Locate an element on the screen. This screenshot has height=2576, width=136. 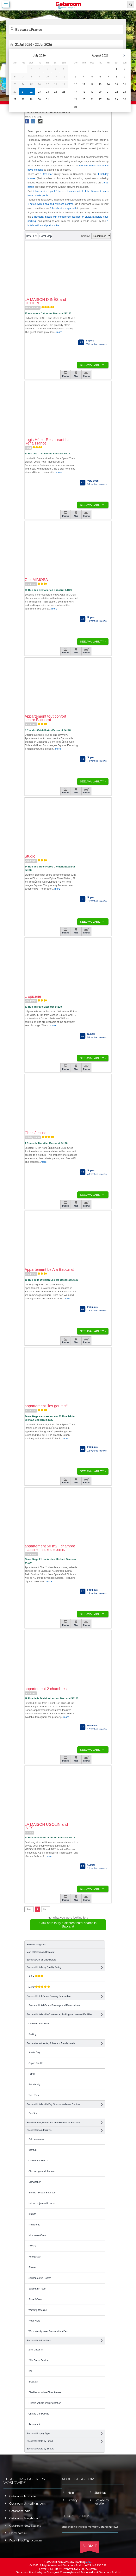
Browse by location is located at coordinates (102, 2501).